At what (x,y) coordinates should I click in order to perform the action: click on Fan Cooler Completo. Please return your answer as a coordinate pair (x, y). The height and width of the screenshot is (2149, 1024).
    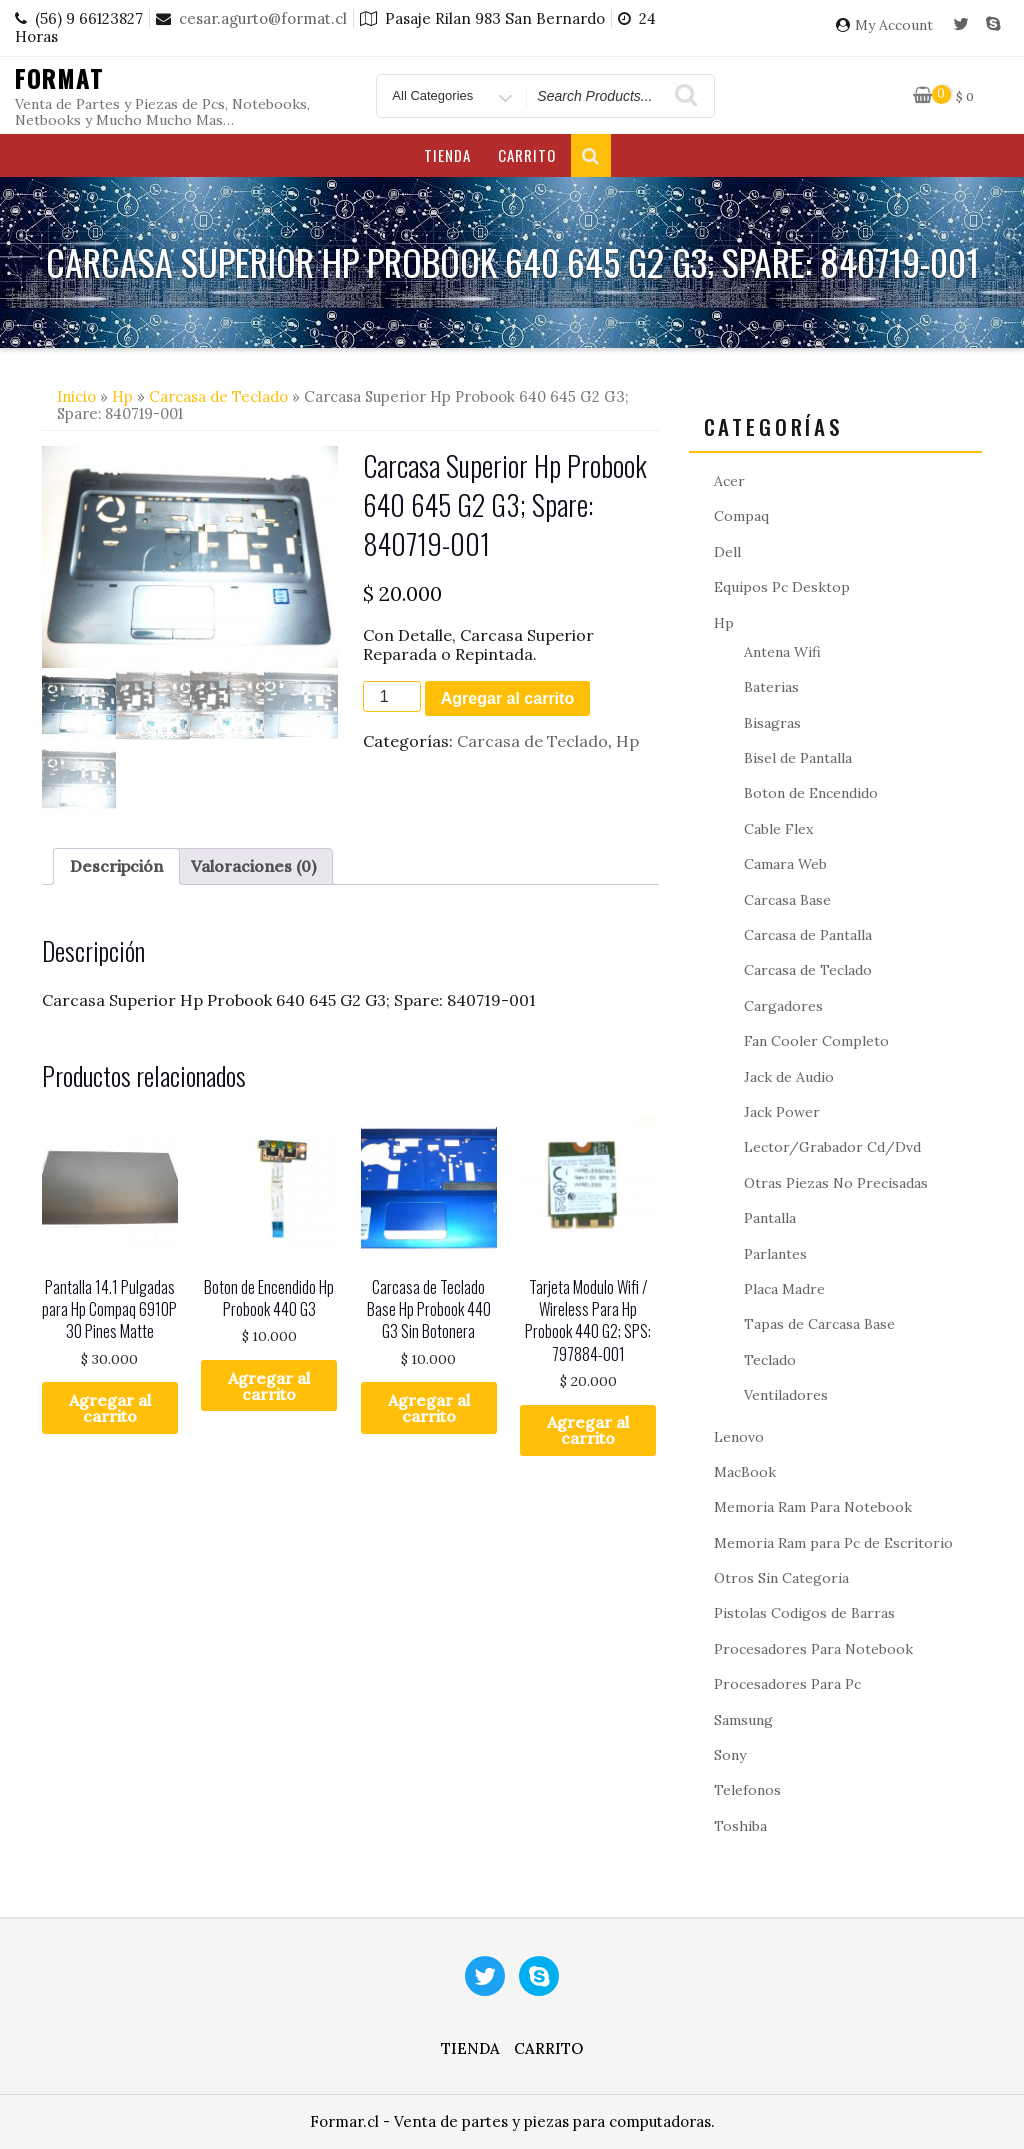
    Looking at the image, I should click on (816, 1041).